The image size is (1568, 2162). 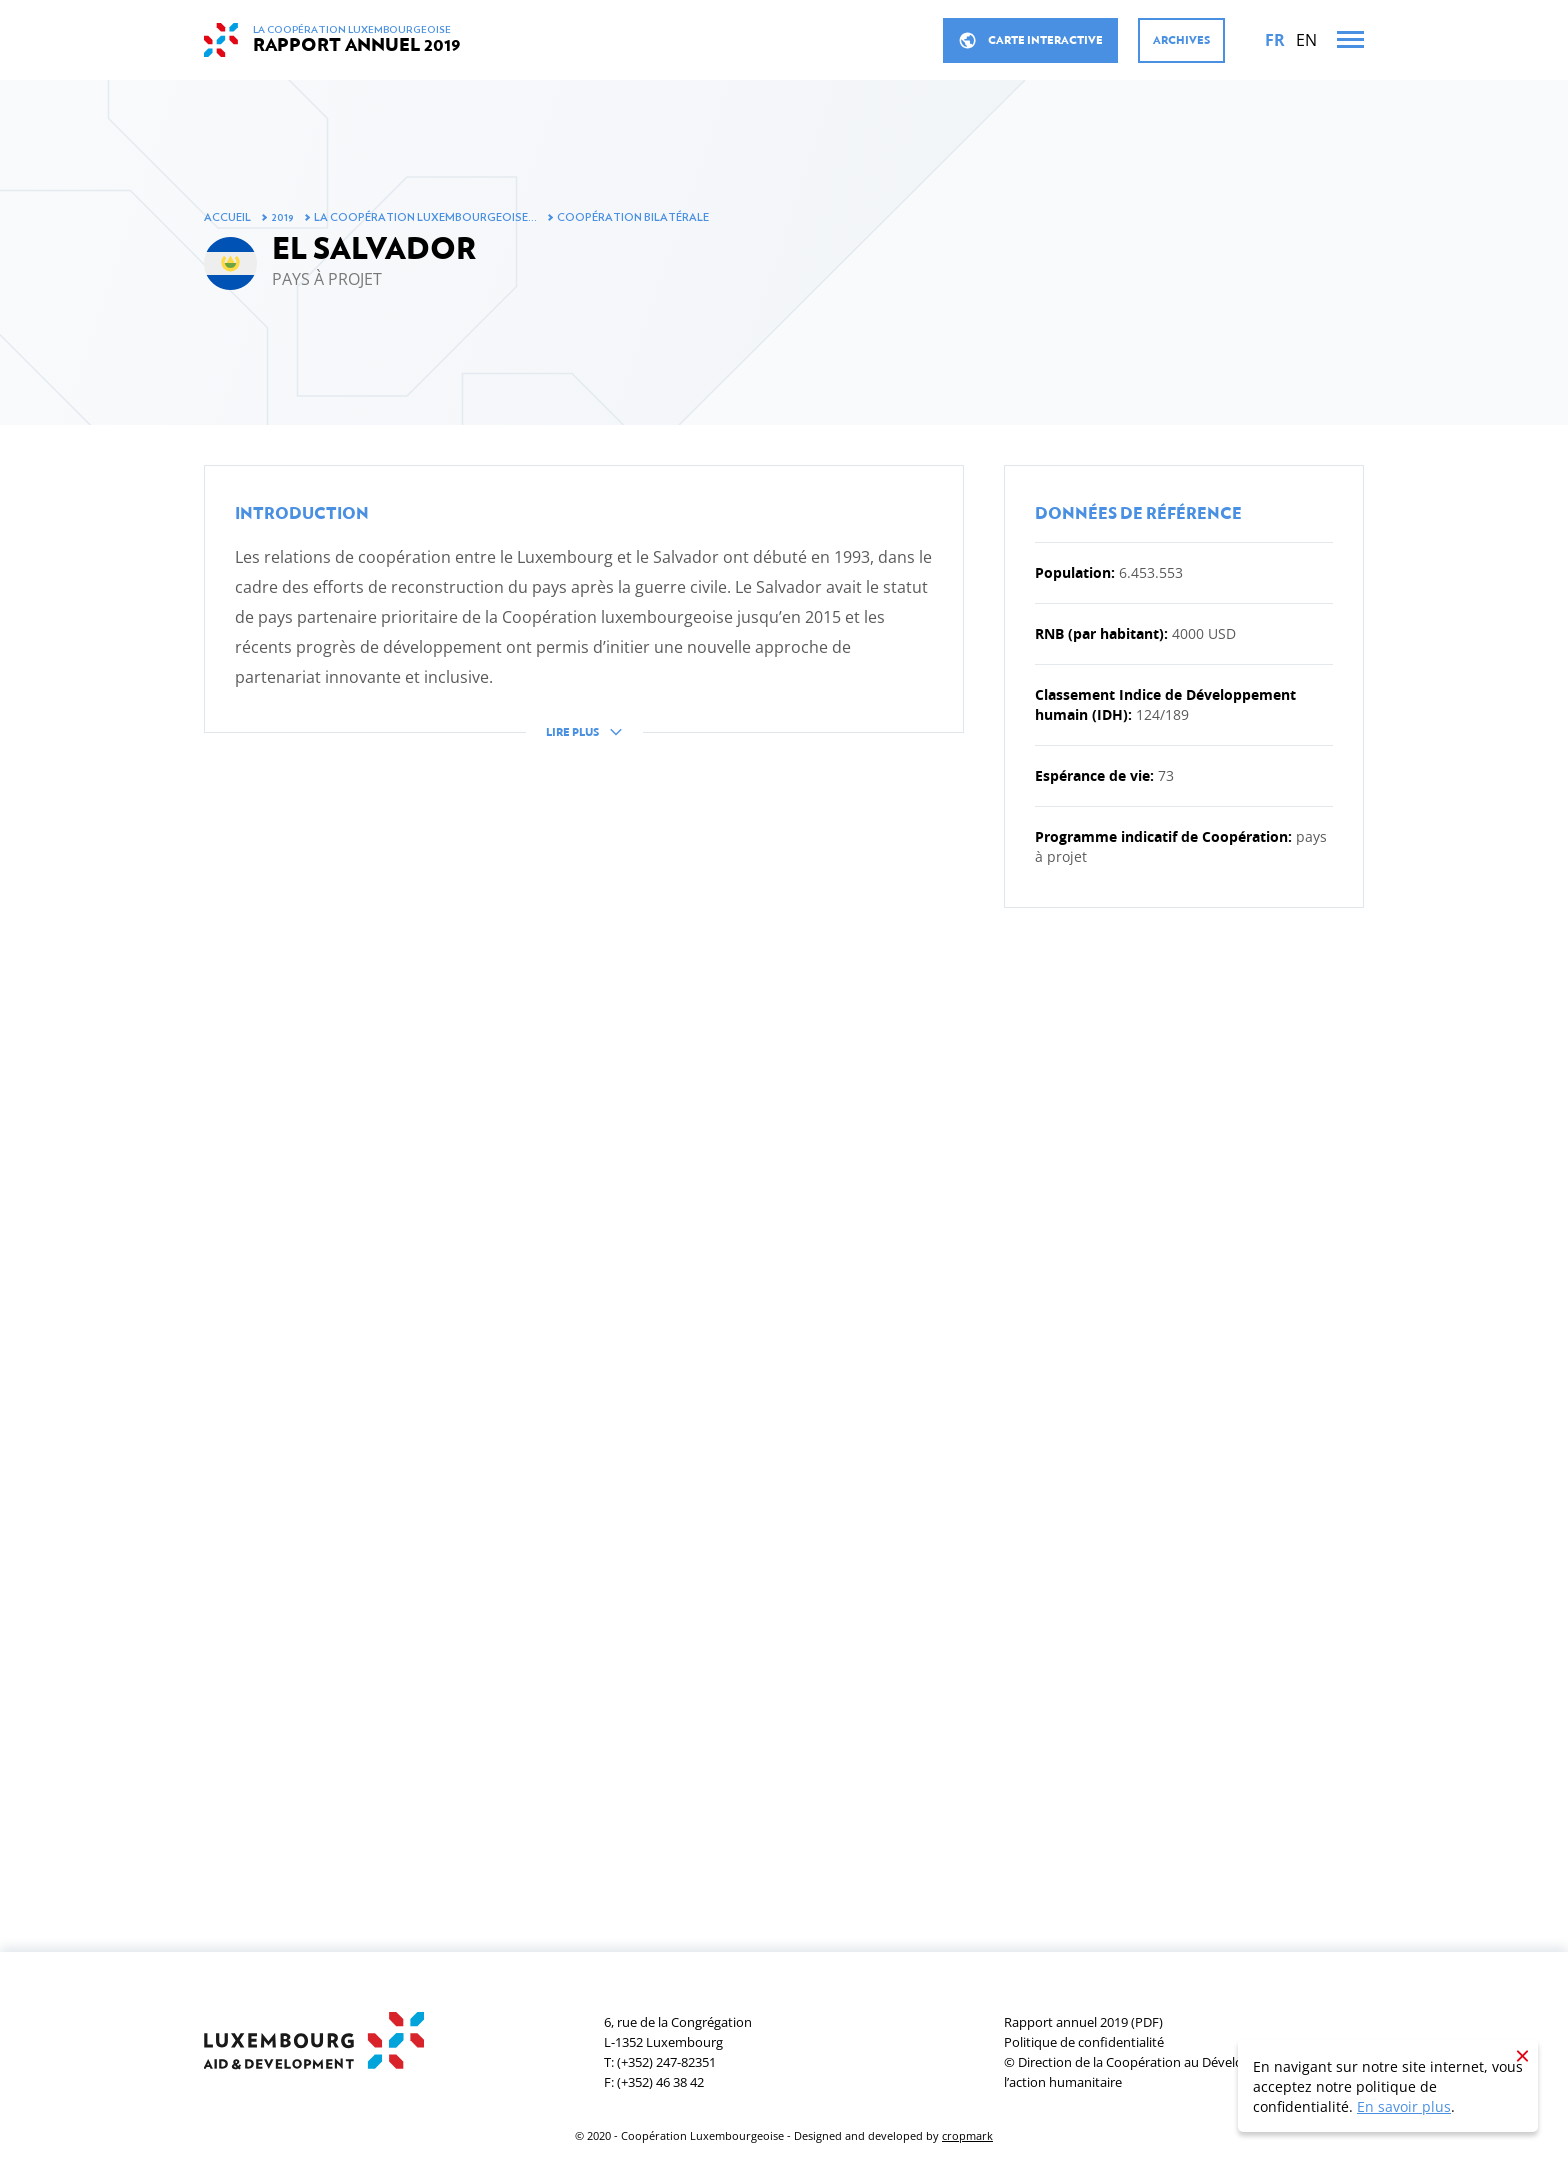 I want to click on En savoir plus, so click(x=1404, y=2106).